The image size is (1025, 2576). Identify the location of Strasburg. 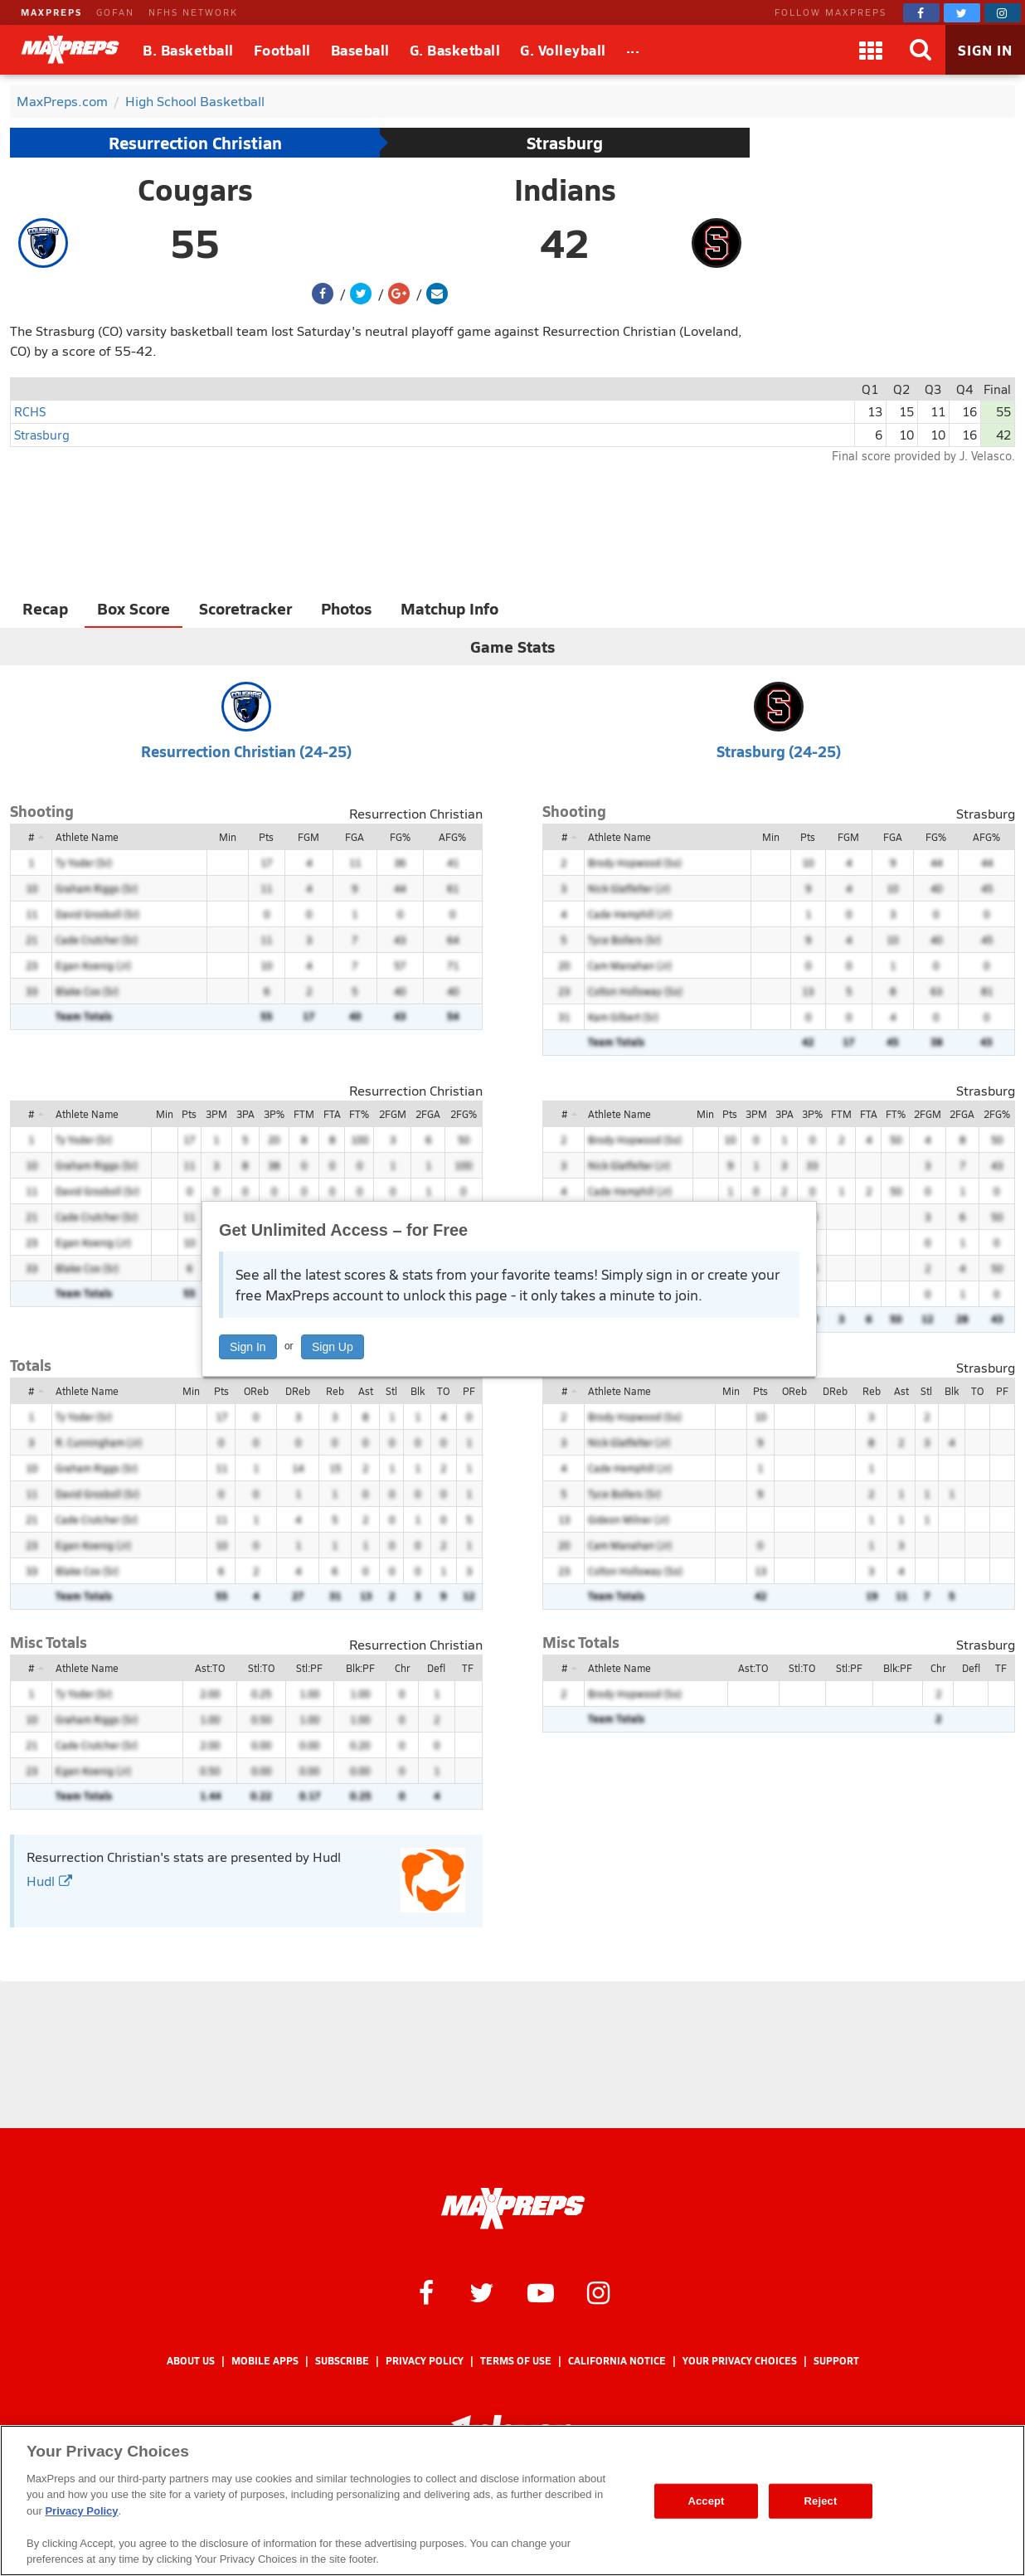
(565, 142).